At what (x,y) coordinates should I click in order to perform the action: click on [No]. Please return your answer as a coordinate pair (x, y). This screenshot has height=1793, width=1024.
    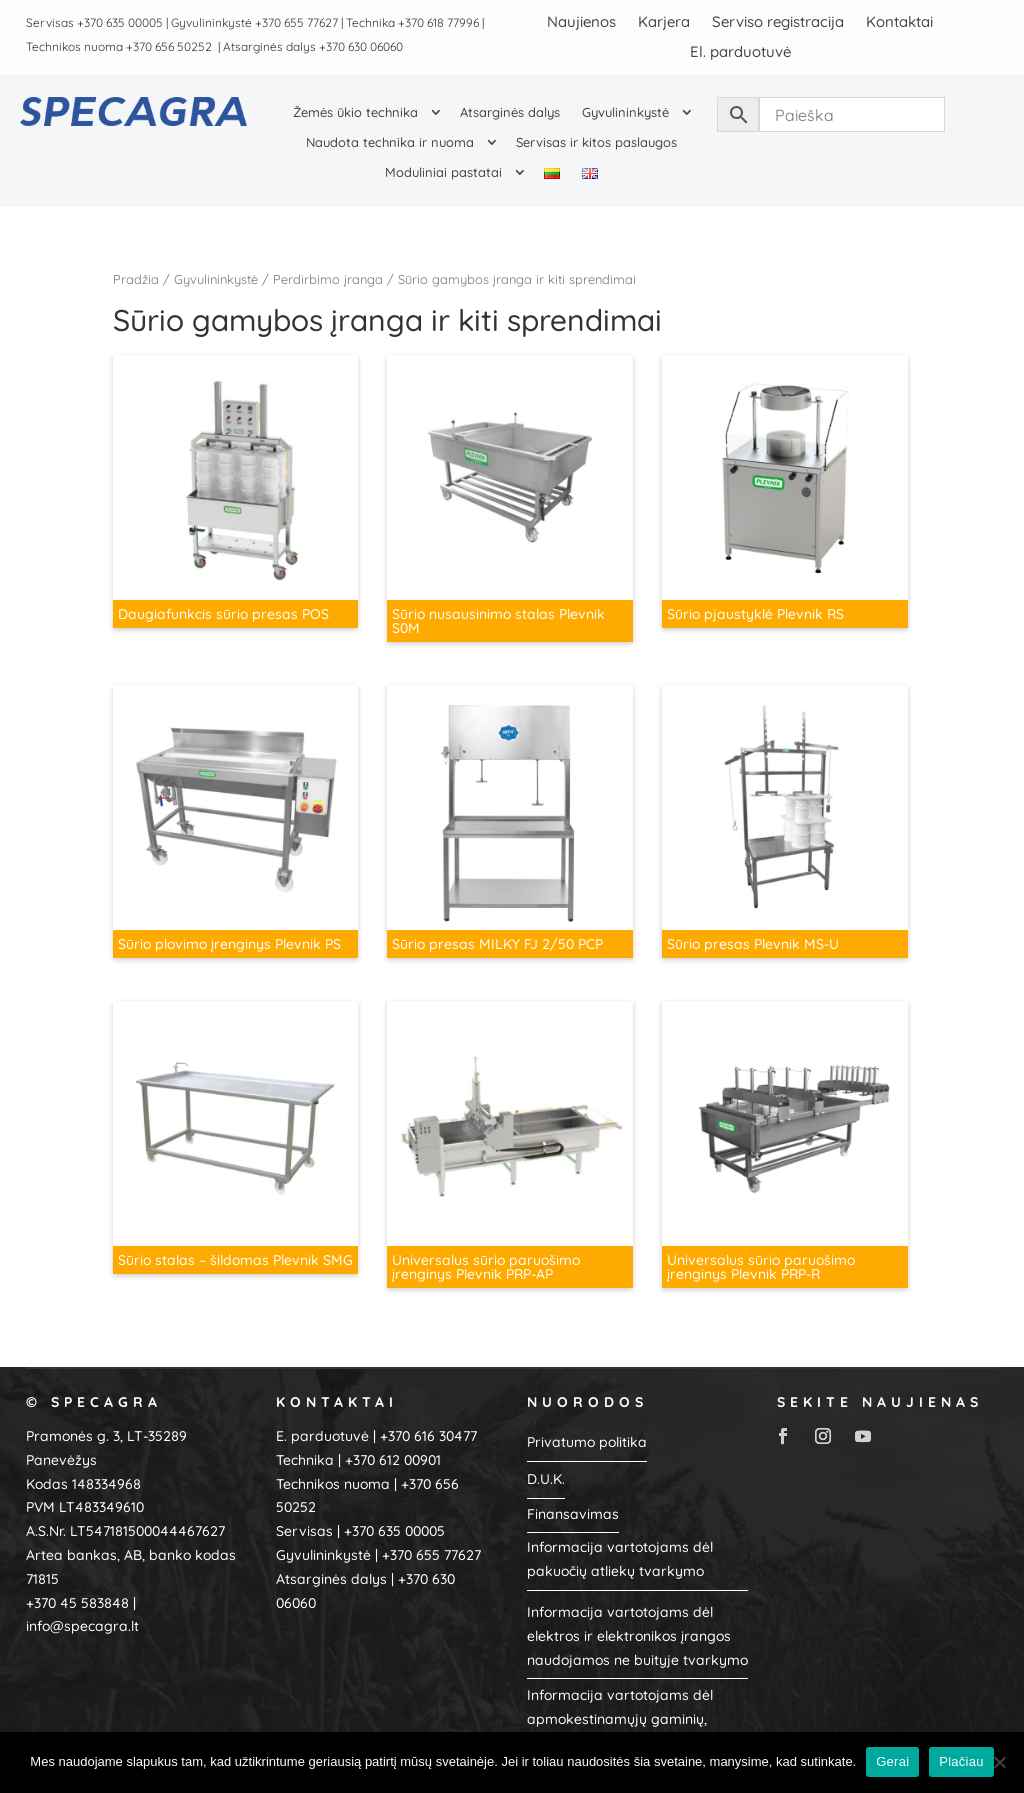
    Looking at the image, I should click on (999, 1762).